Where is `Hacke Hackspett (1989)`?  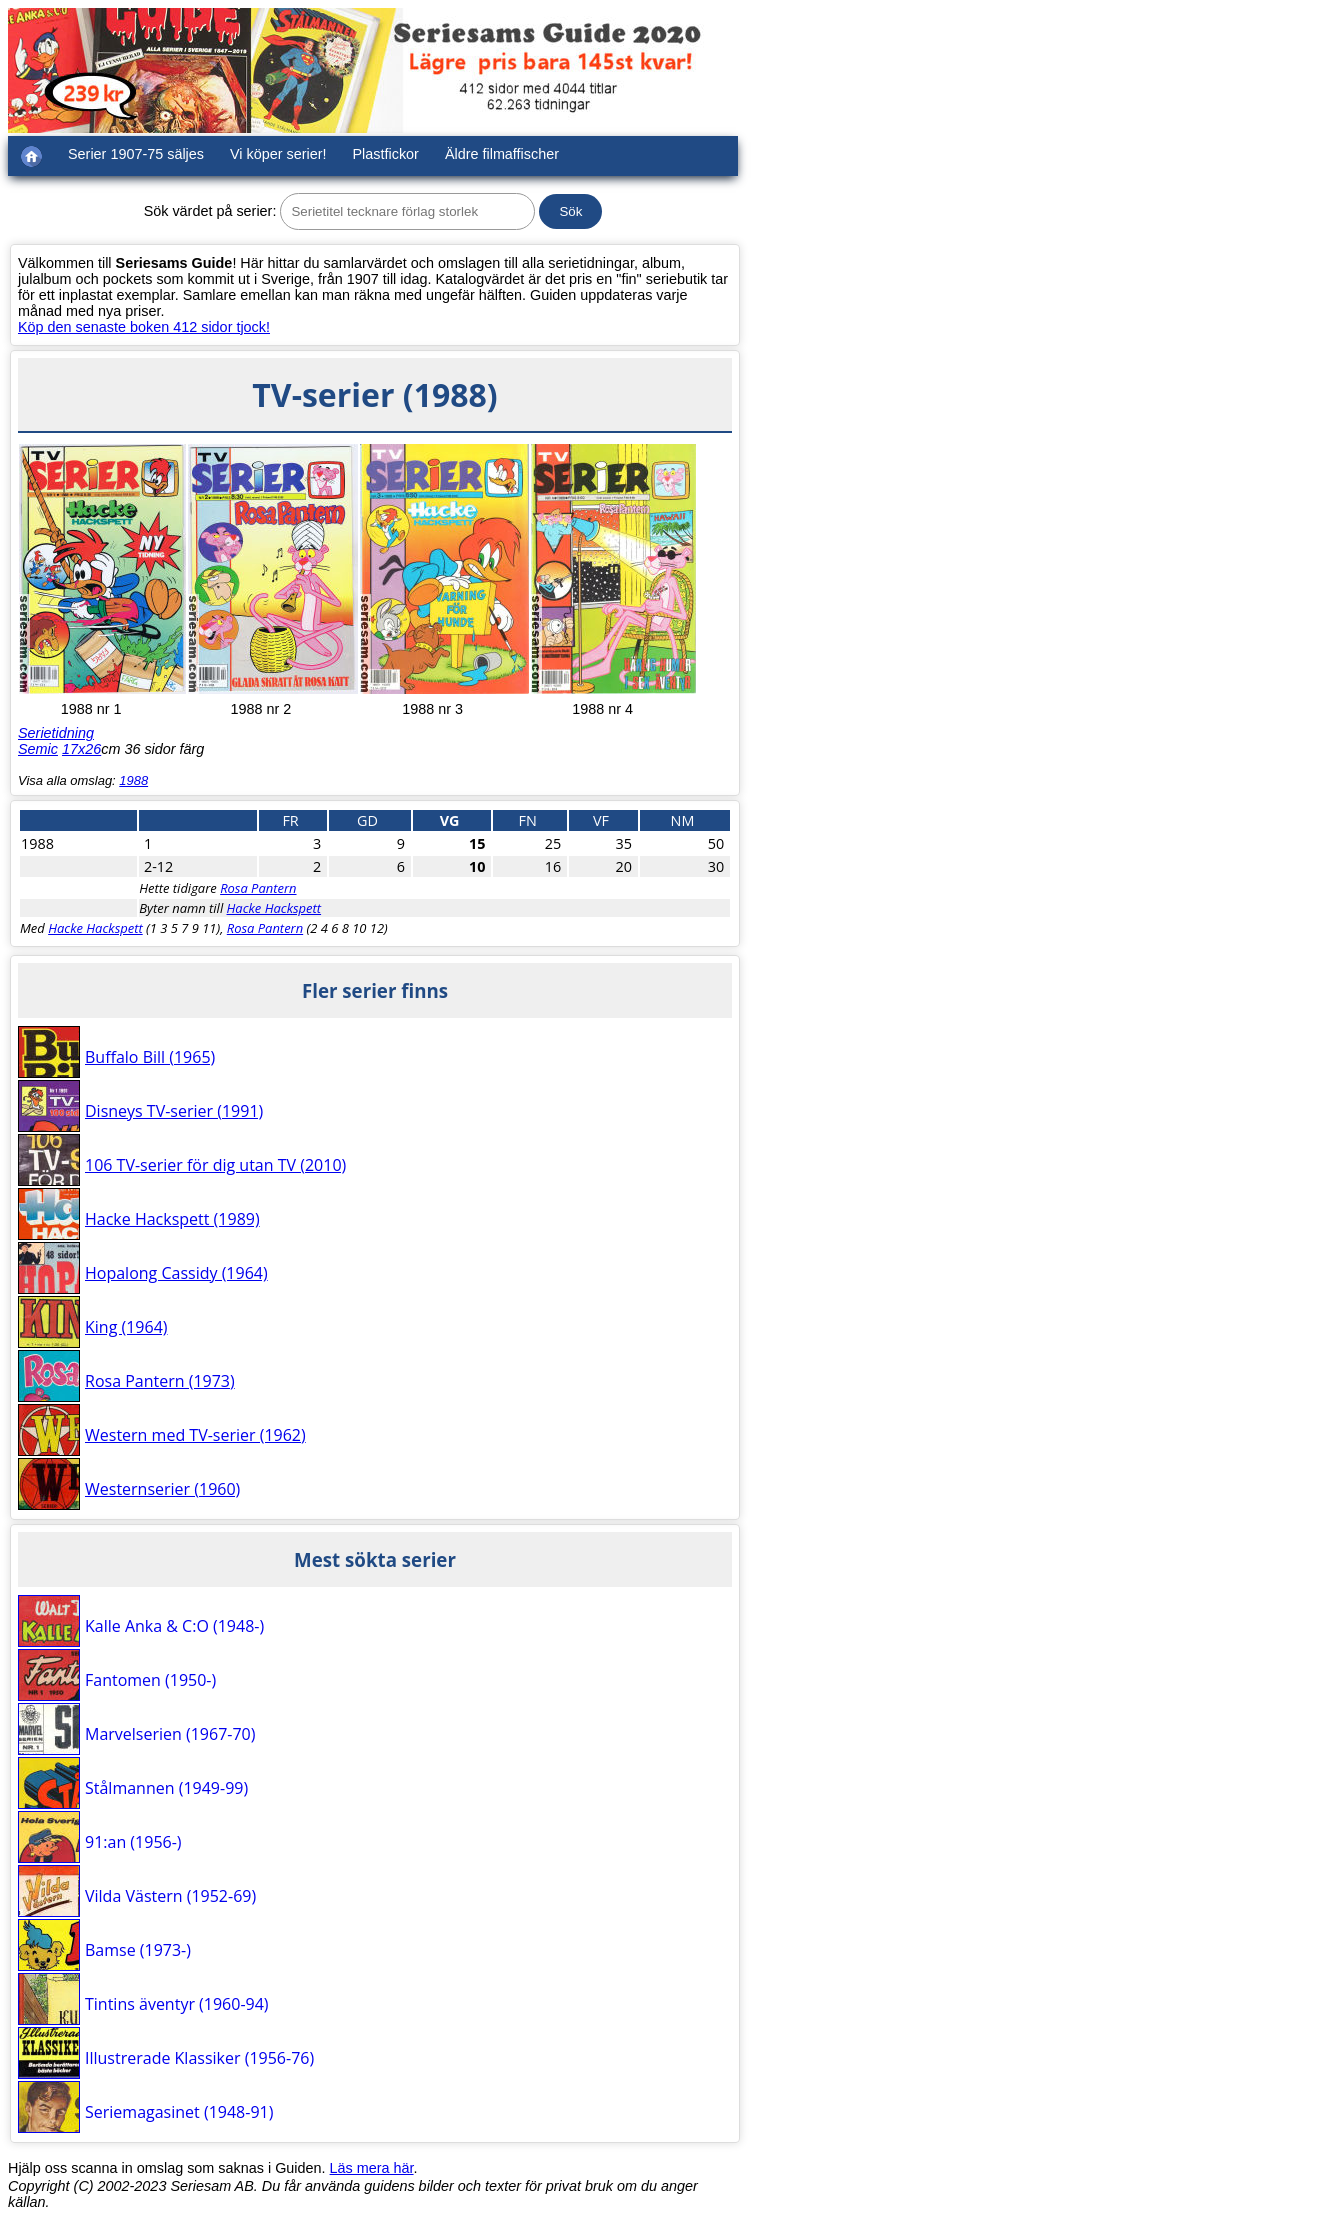
Hacke Hackspett (1989) is located at coordinates (172, 1219).